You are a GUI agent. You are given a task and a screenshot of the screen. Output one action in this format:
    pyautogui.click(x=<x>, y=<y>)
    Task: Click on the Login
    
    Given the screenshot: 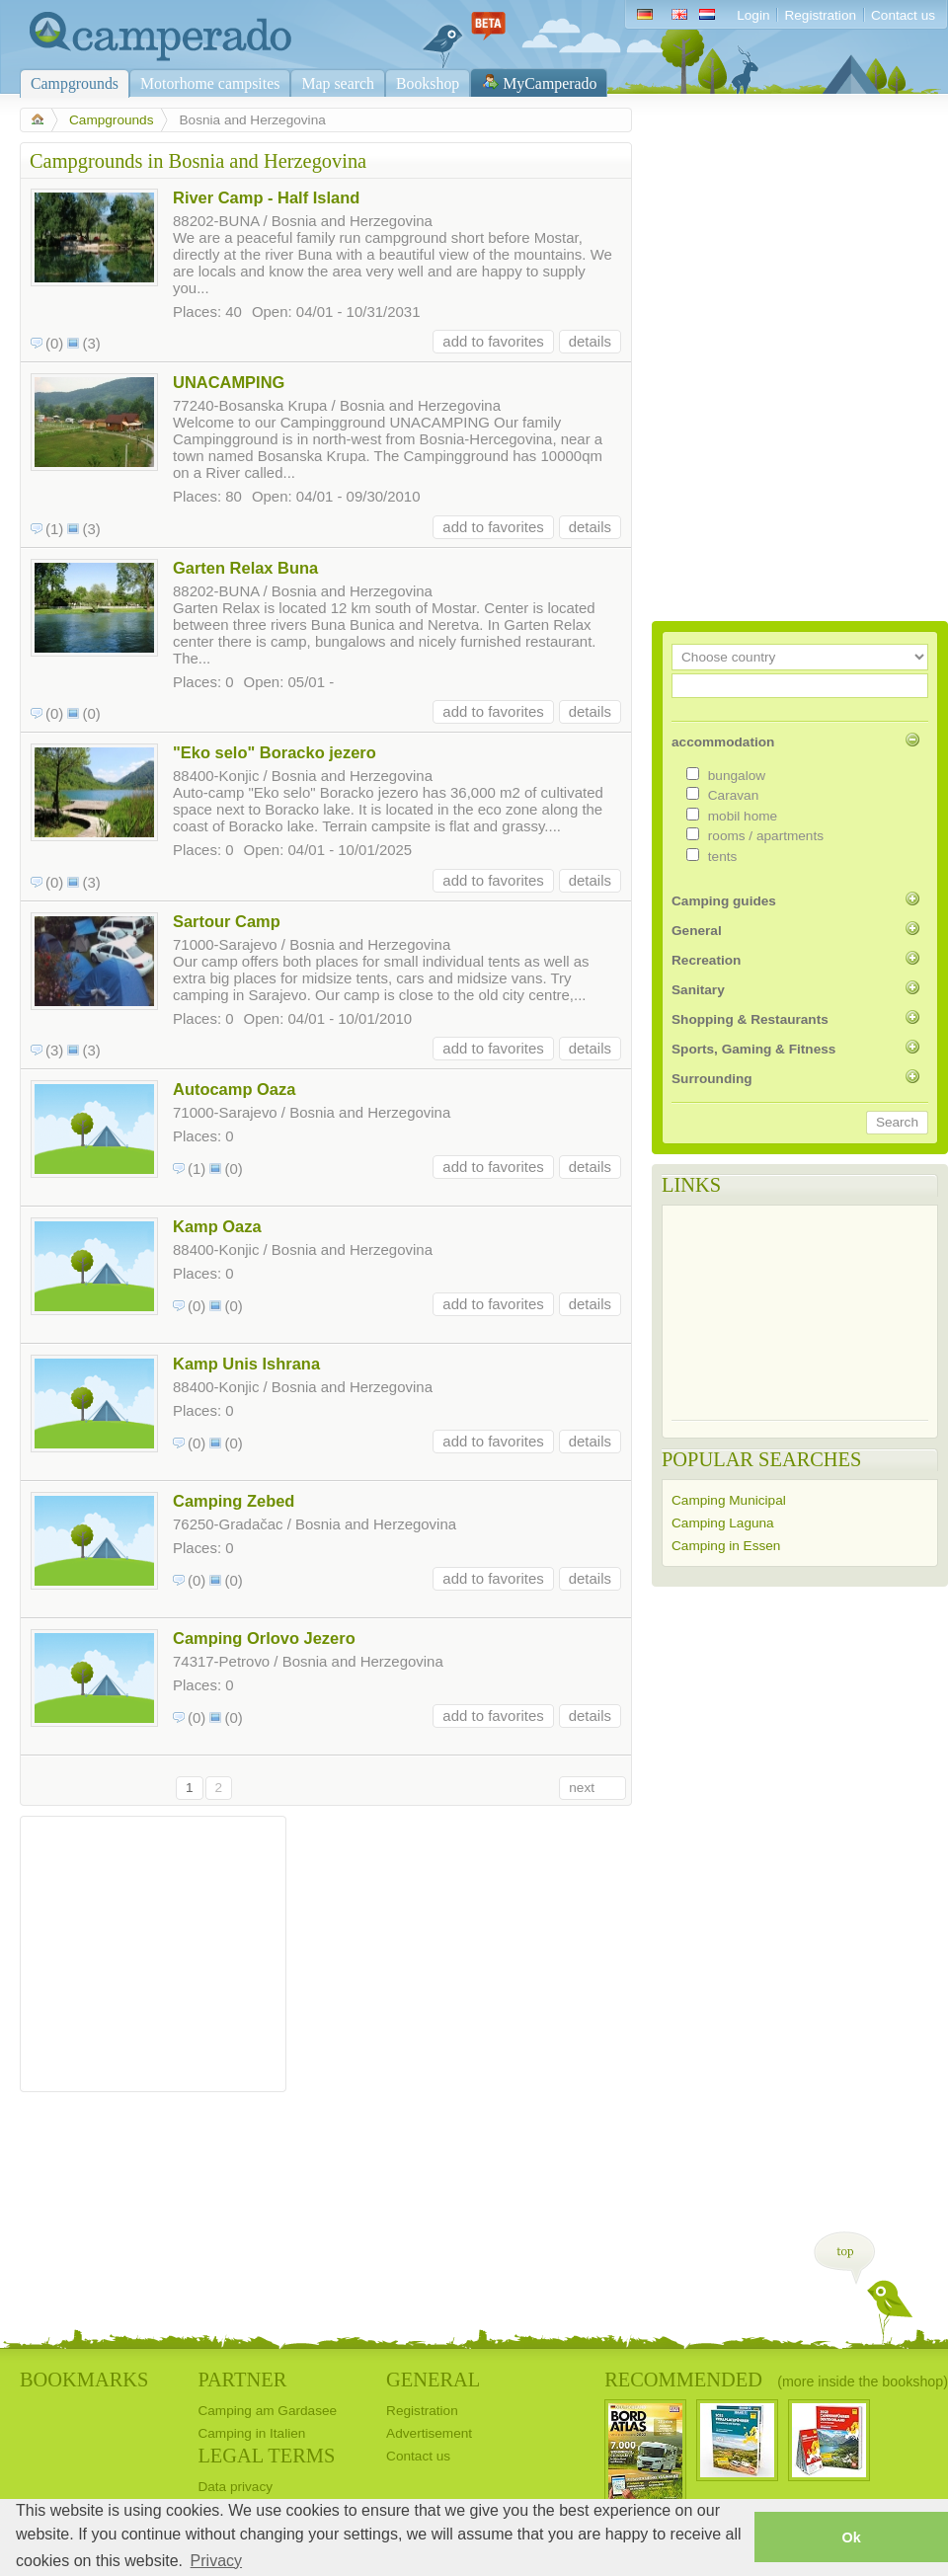 What is the action you would take?
    pyautogui.click(x=753, y=15)
    